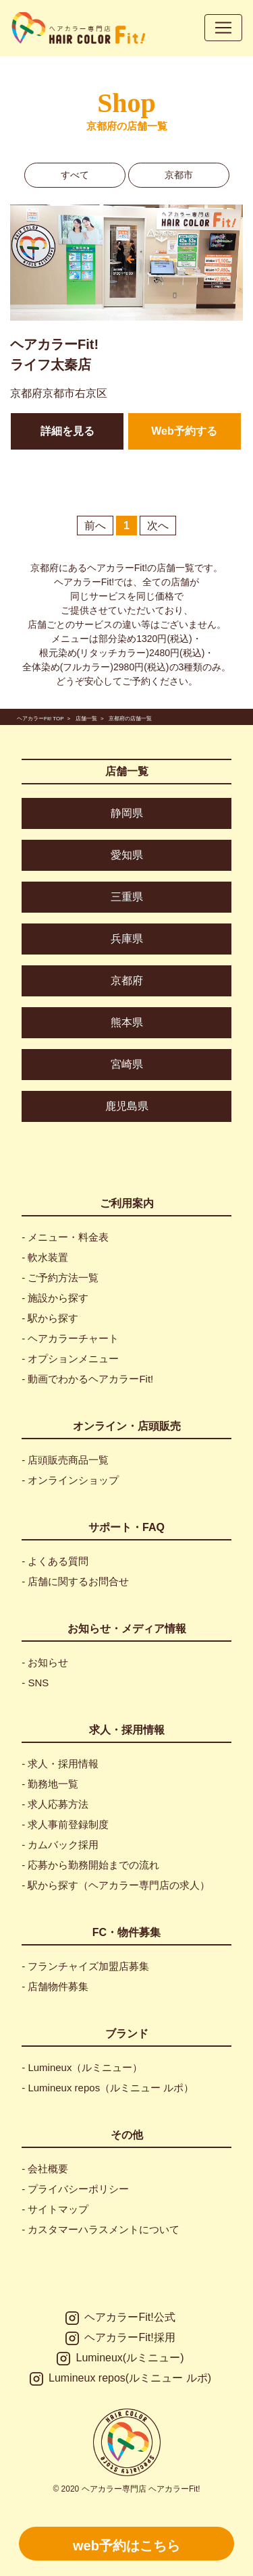 The image size is (253, 2576). What do you see at coordinates (70, 1338) in the screenshot?
I see `- ヘアカラーチャート` at bounding box center [70, 1338].